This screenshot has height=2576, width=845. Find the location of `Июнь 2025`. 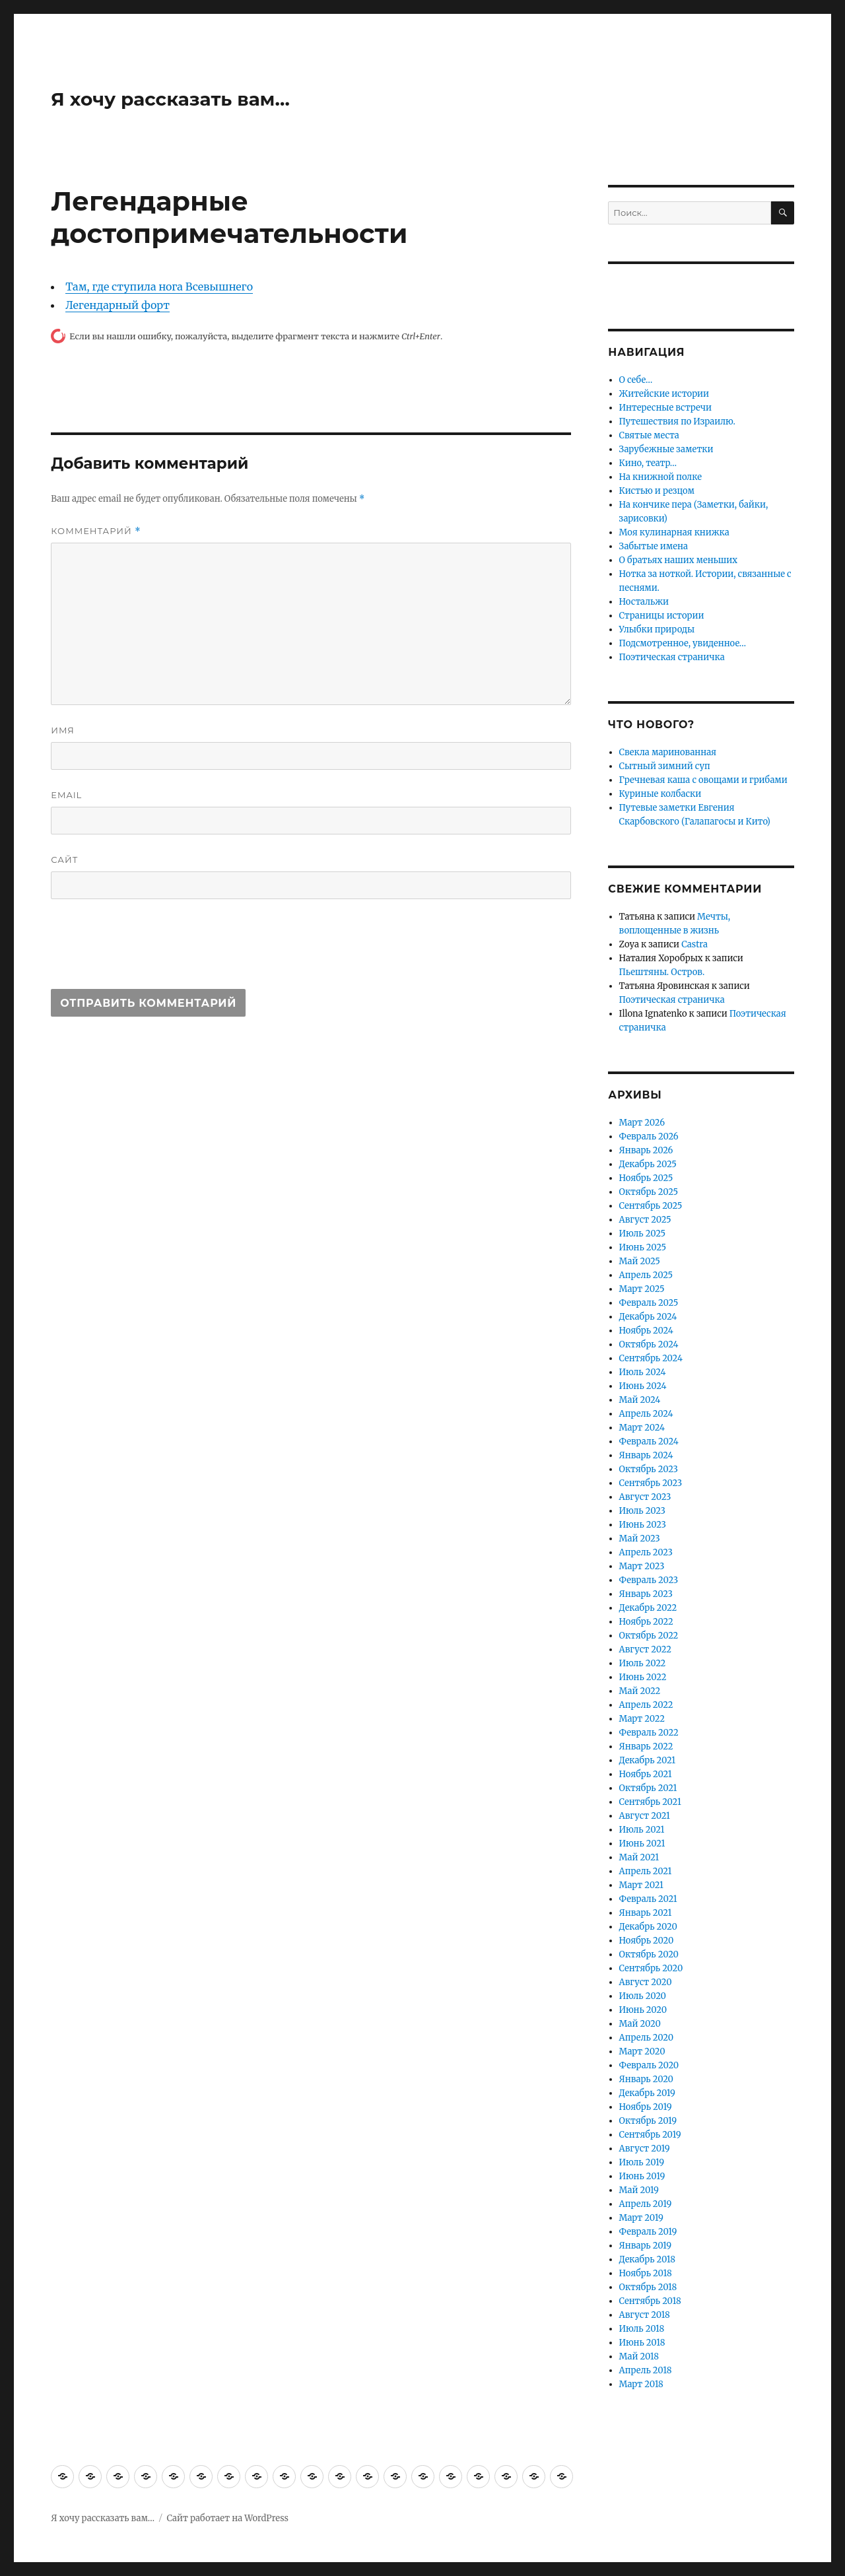

Июнь 2025 is located at coordinates (643, 1247).